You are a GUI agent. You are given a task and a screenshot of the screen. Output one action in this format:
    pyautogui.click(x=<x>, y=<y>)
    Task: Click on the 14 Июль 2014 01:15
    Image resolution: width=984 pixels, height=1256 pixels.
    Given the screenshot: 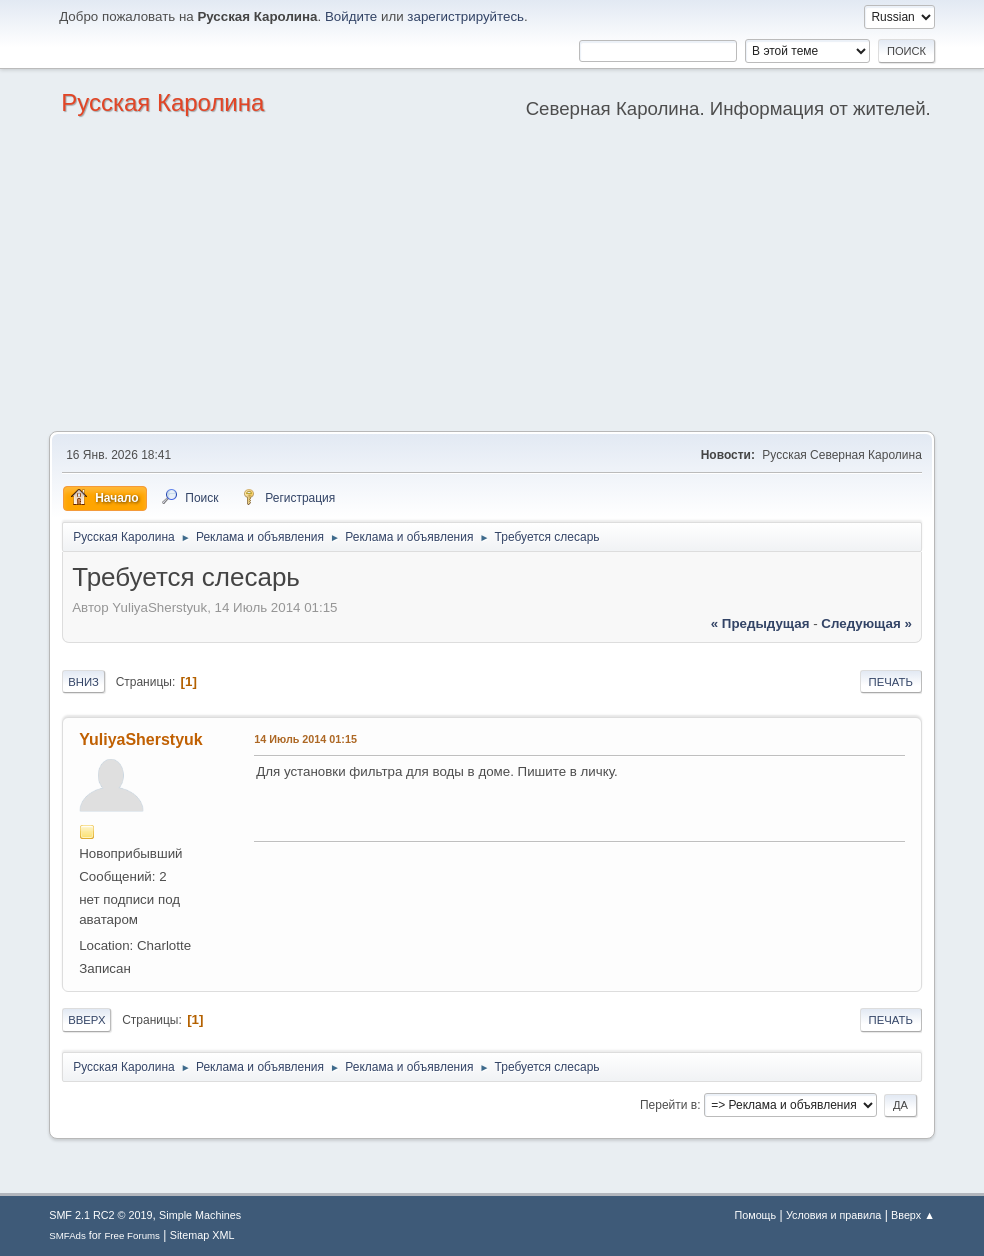 What is the action you would take?
    pyautogui.click(x=305, y=739)
    